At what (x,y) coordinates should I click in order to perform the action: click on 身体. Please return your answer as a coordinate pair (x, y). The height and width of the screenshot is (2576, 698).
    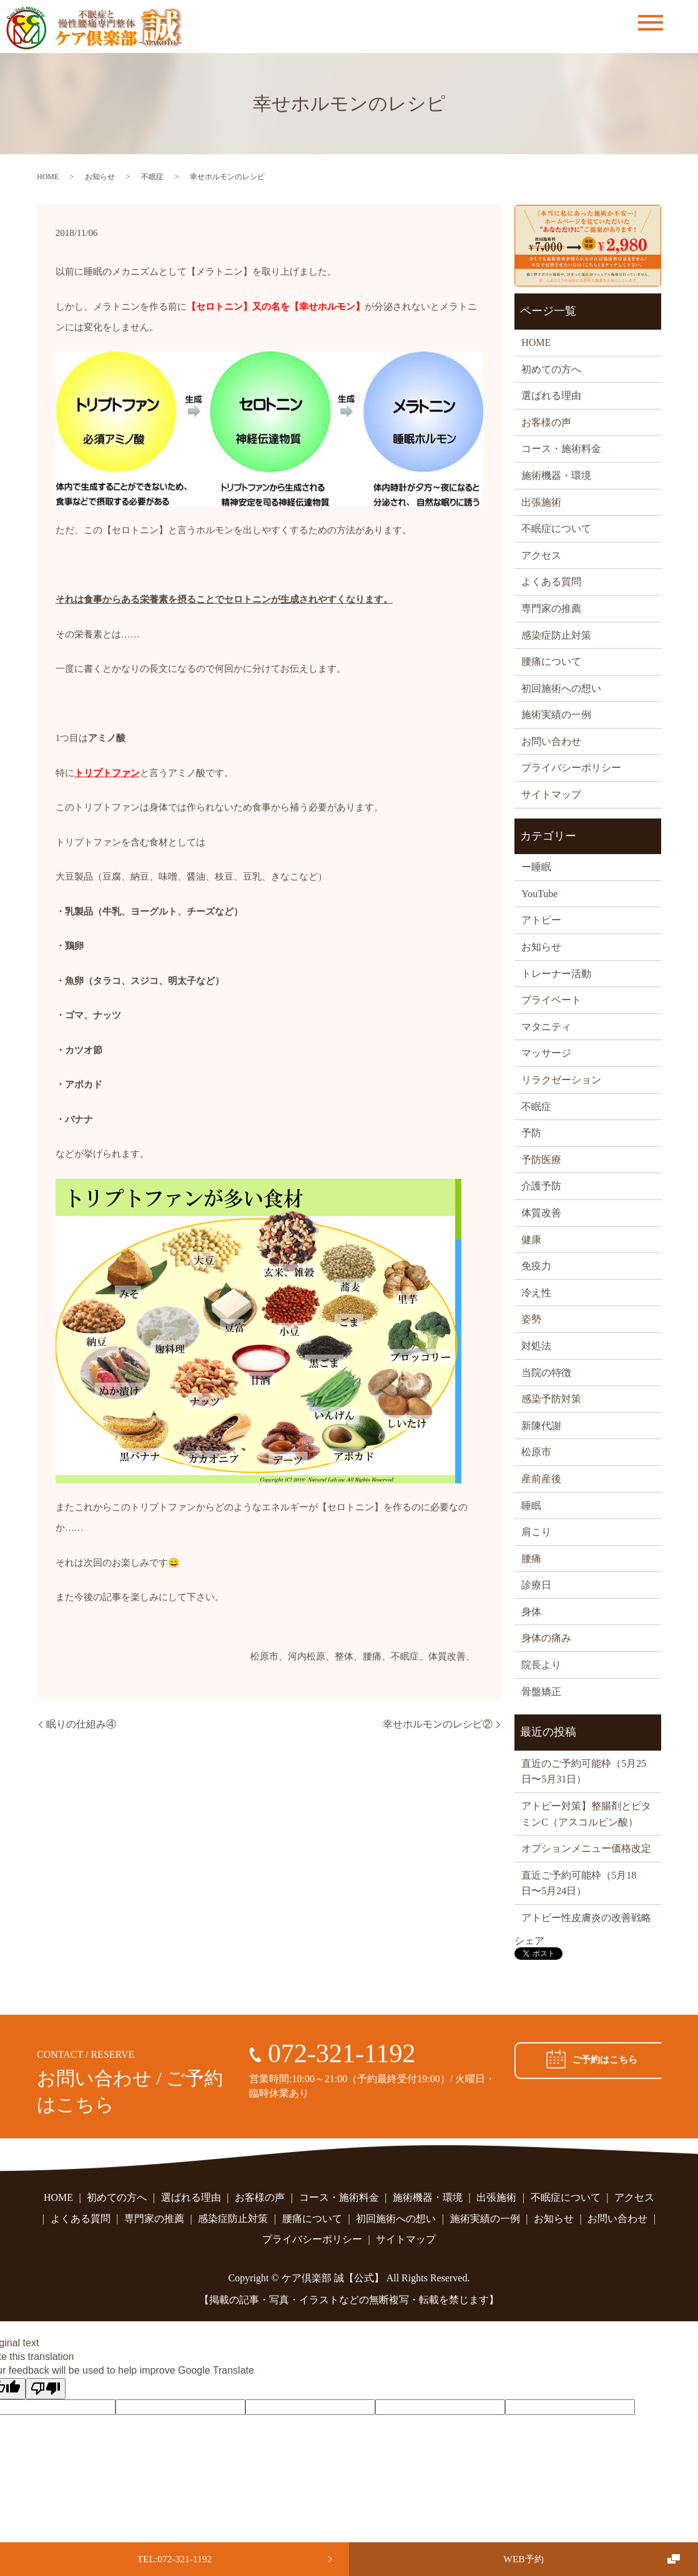
    Looking at the image, I should click on (531, 1611).